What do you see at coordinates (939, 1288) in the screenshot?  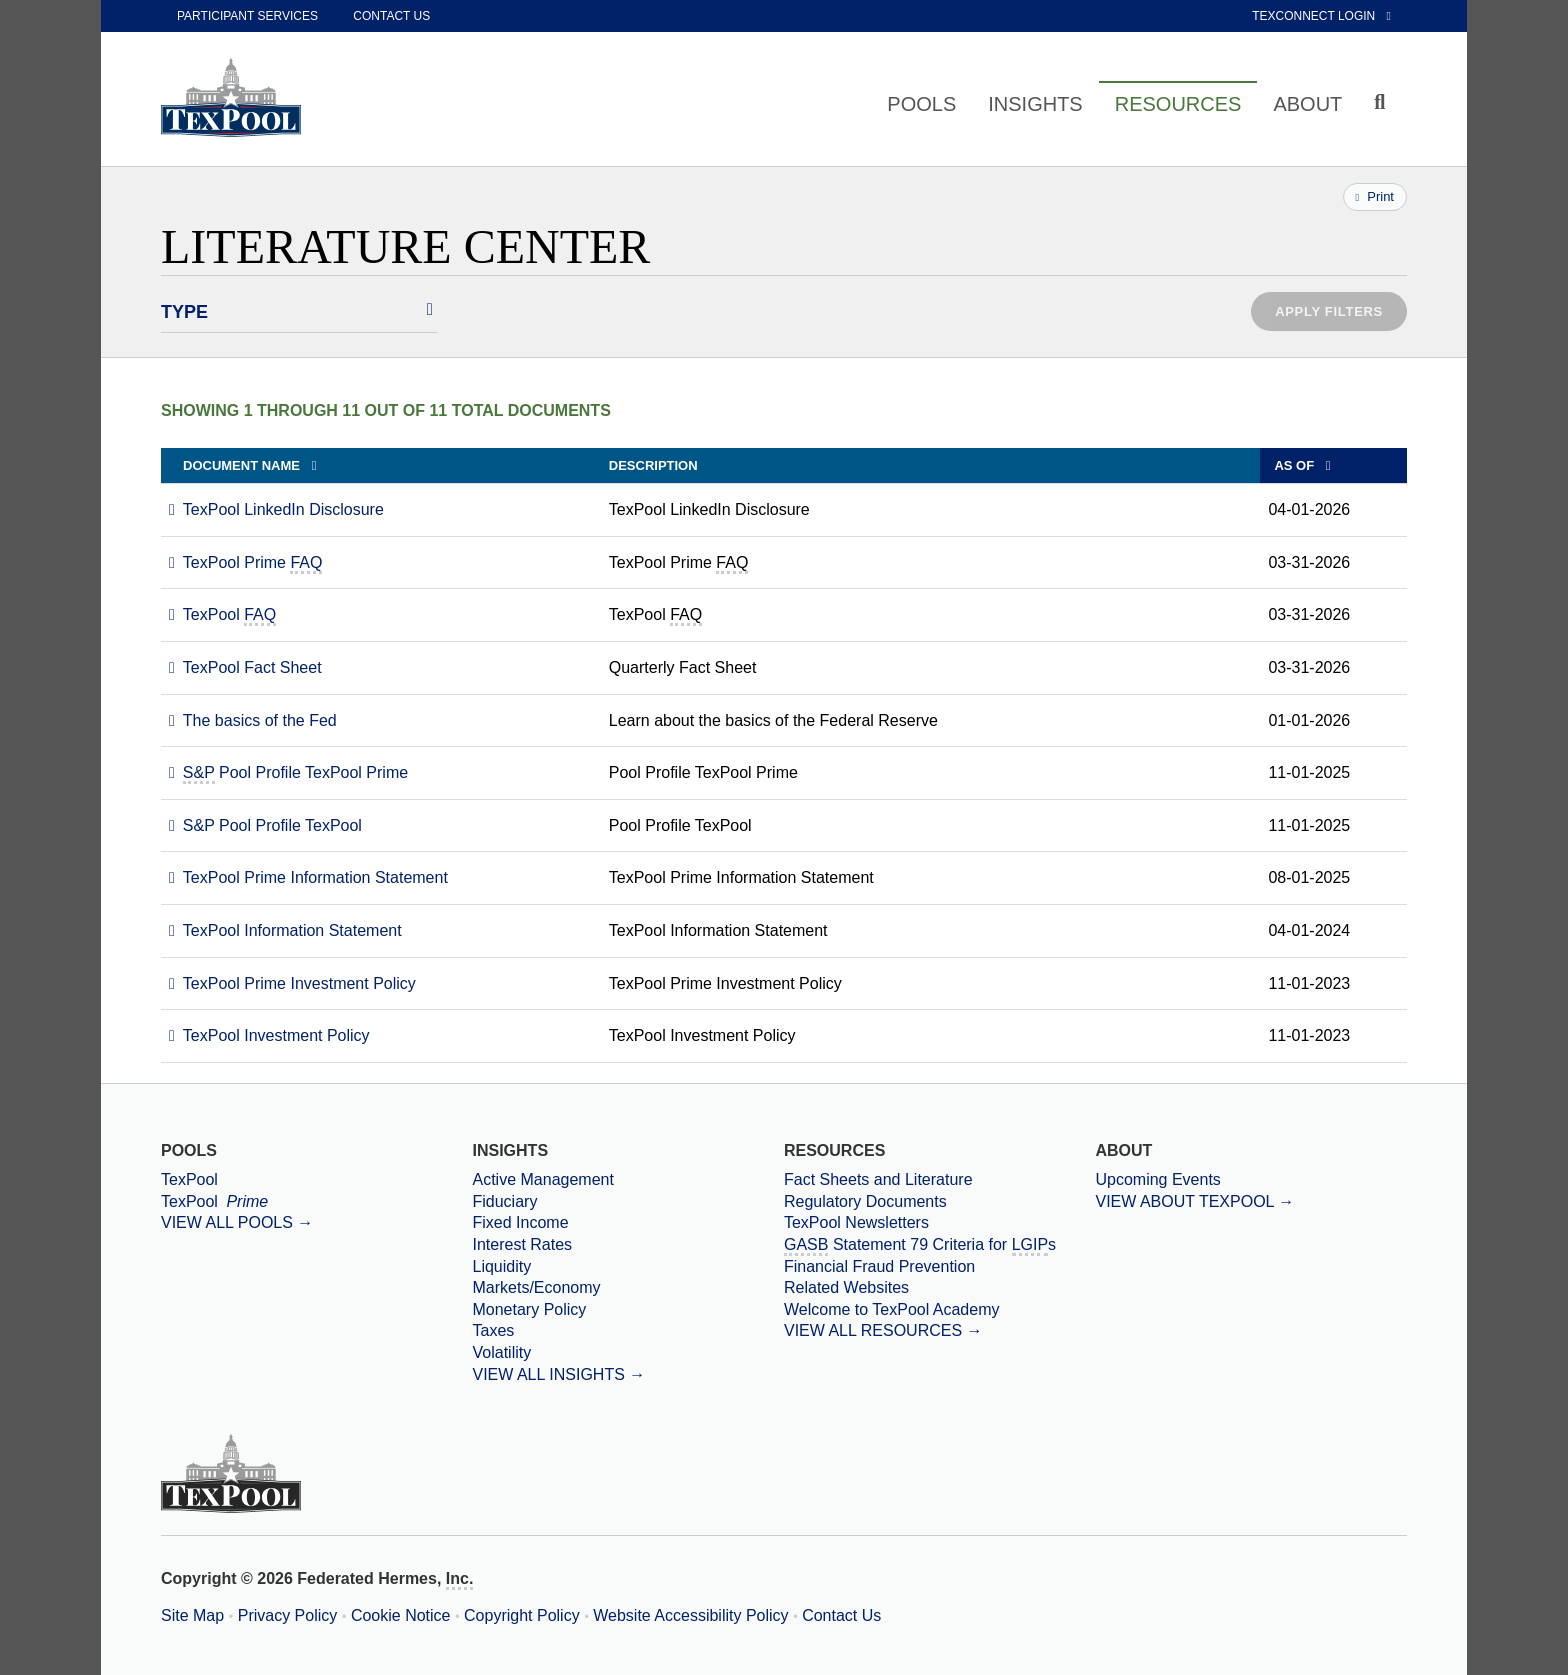 I see `[Related Websites]` at bounding box center [939, 1288].